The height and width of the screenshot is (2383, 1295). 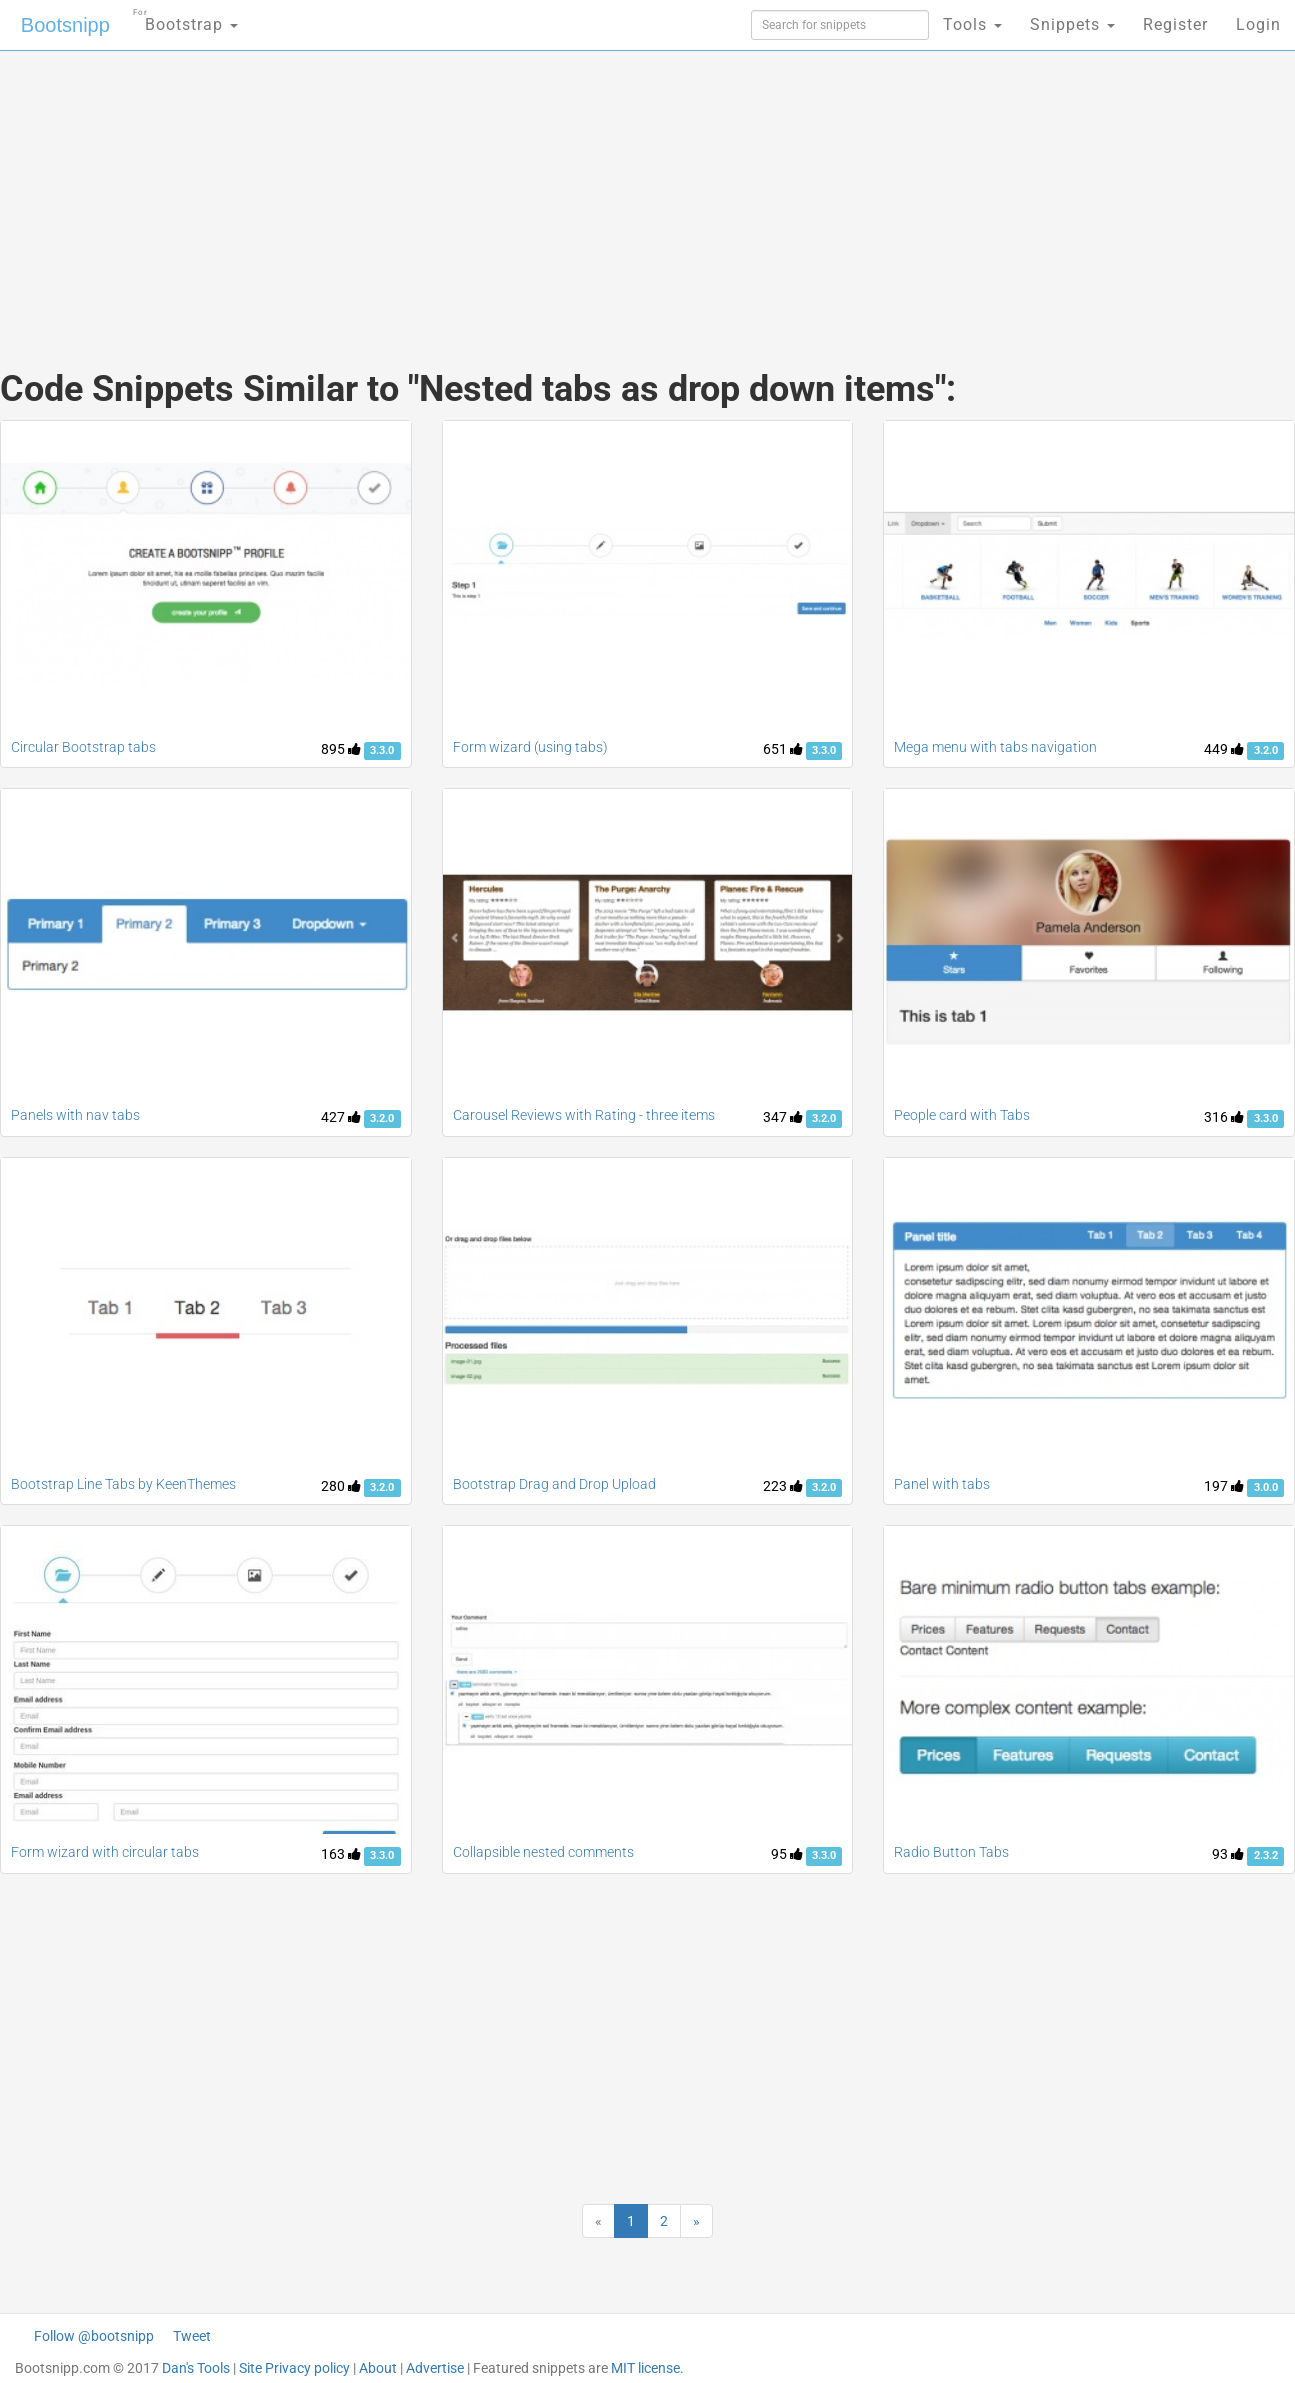 What do you see at coordinates (554, 1484) in the screenshot?
I see `Bootstrap Drag and Drop Upload` at bounding box center [554, 1484].